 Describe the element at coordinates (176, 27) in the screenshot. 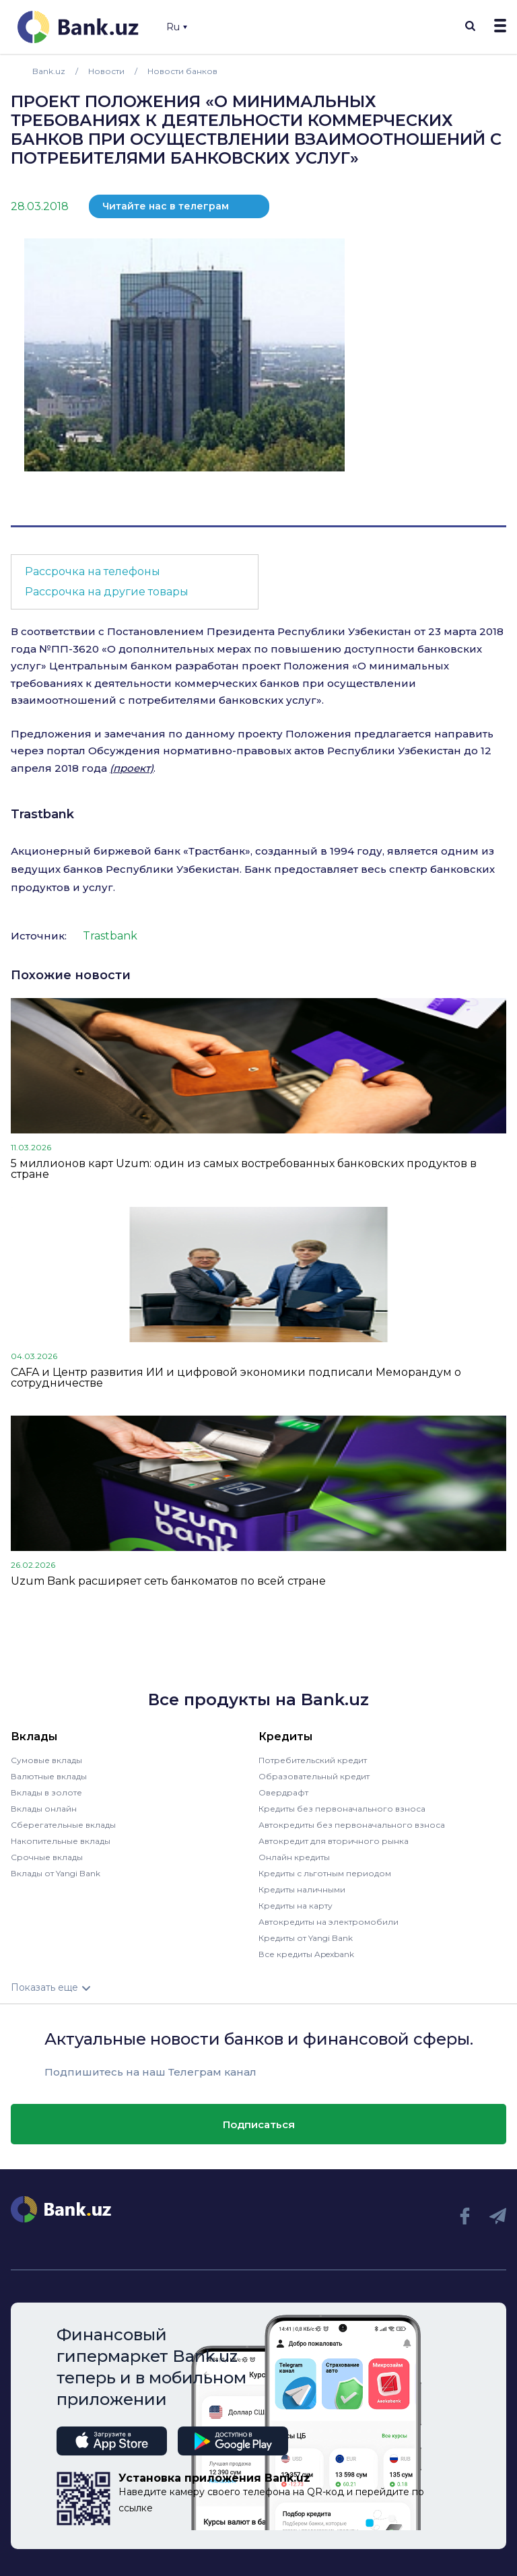

I see `Ru` at that location.